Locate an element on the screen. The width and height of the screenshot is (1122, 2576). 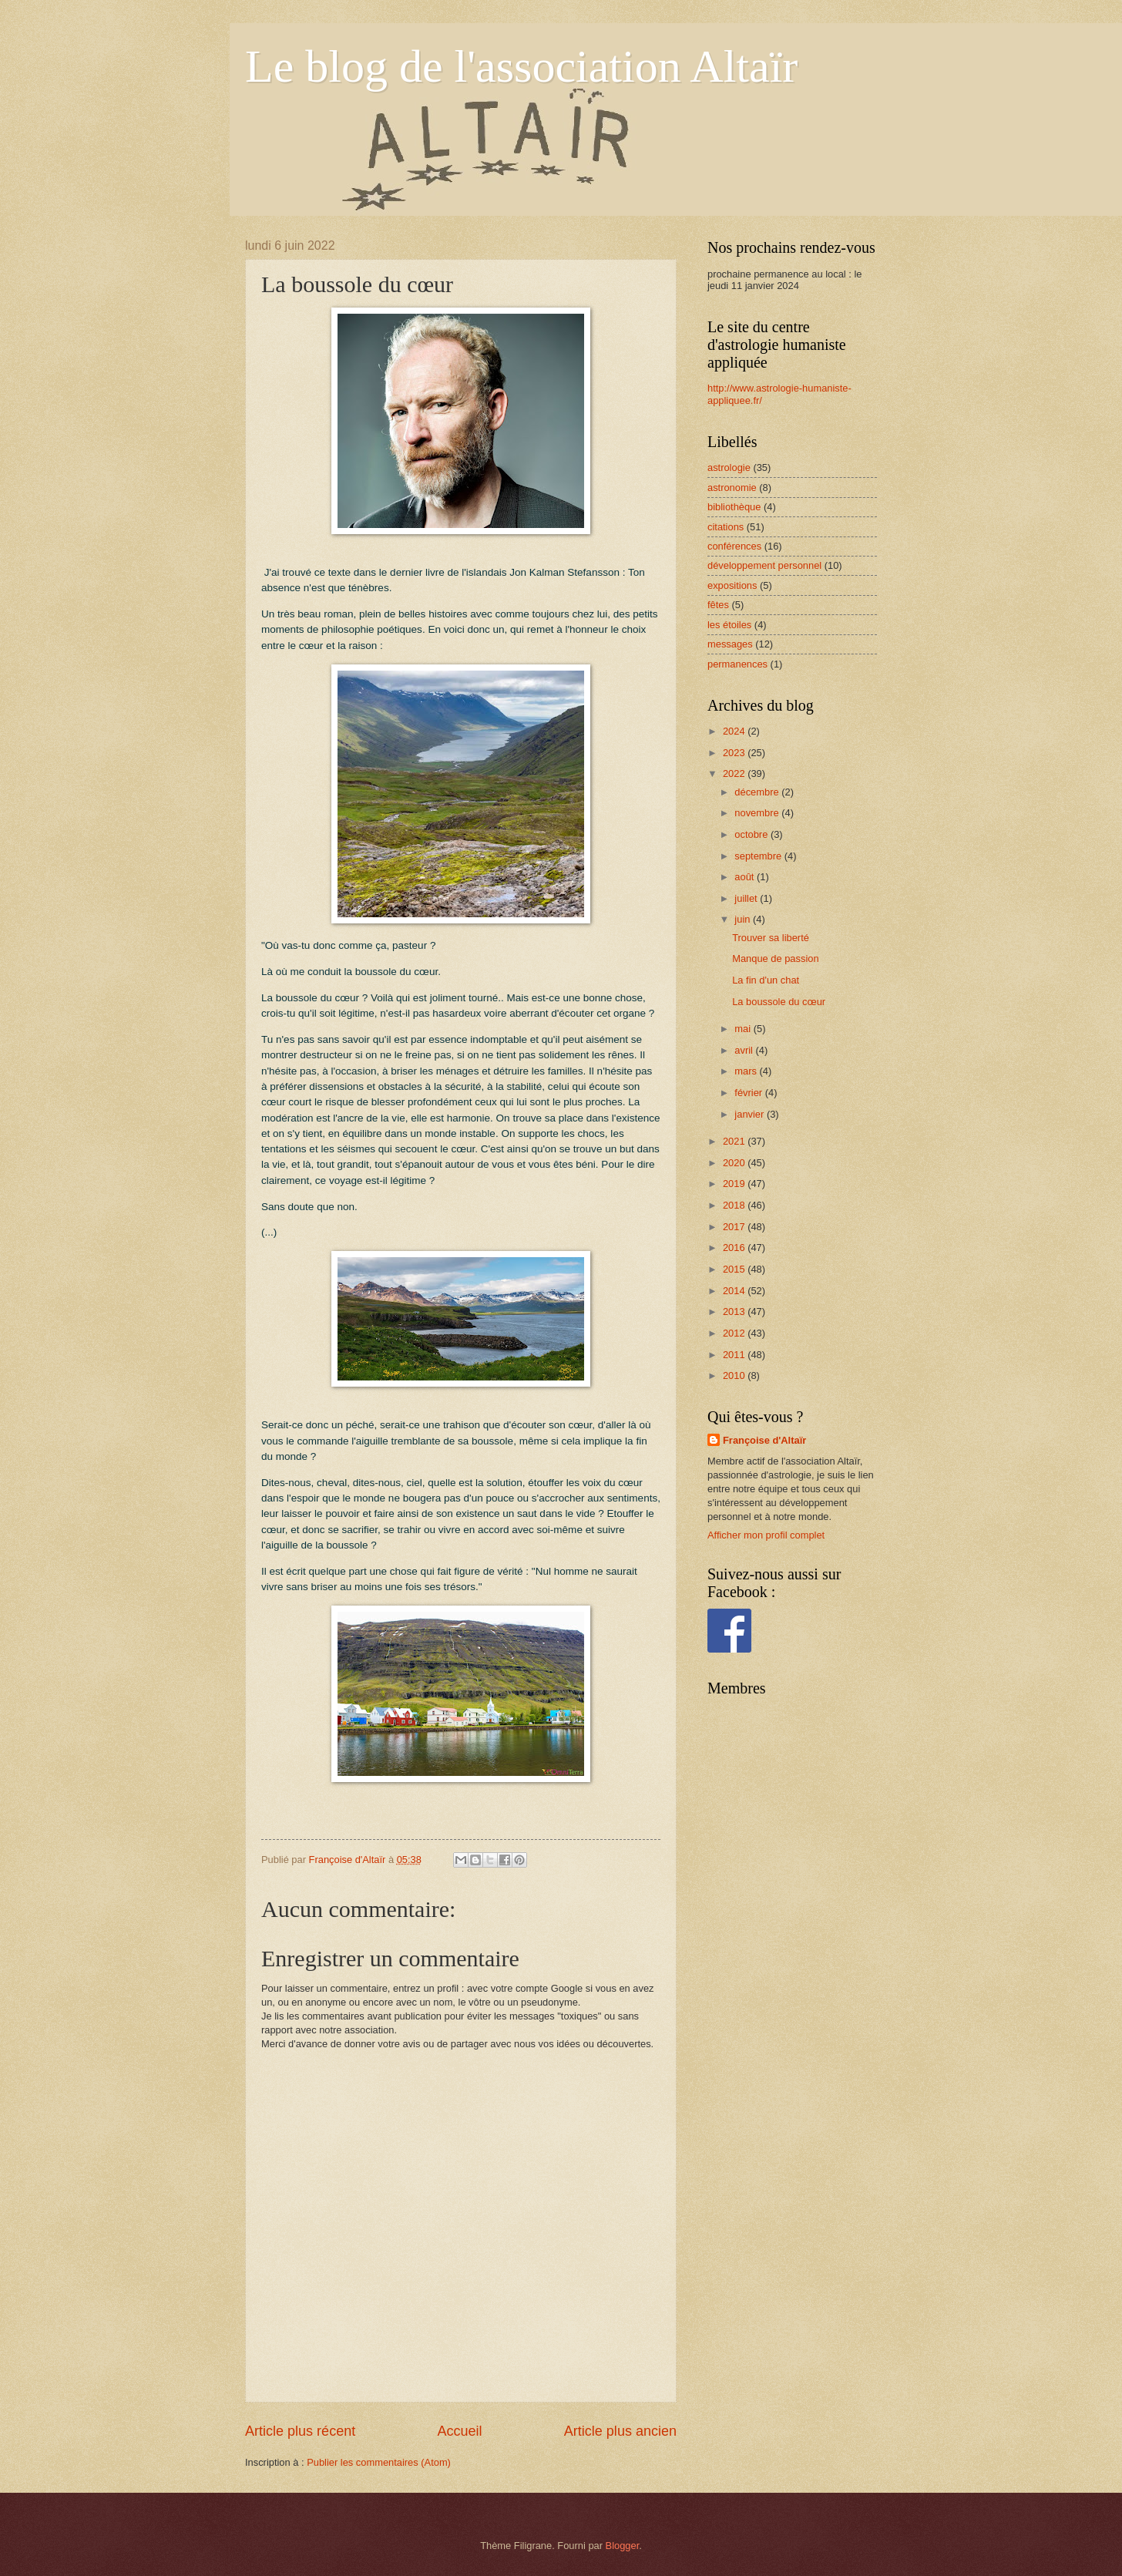
2013 is located at coordinates (735, 1311).